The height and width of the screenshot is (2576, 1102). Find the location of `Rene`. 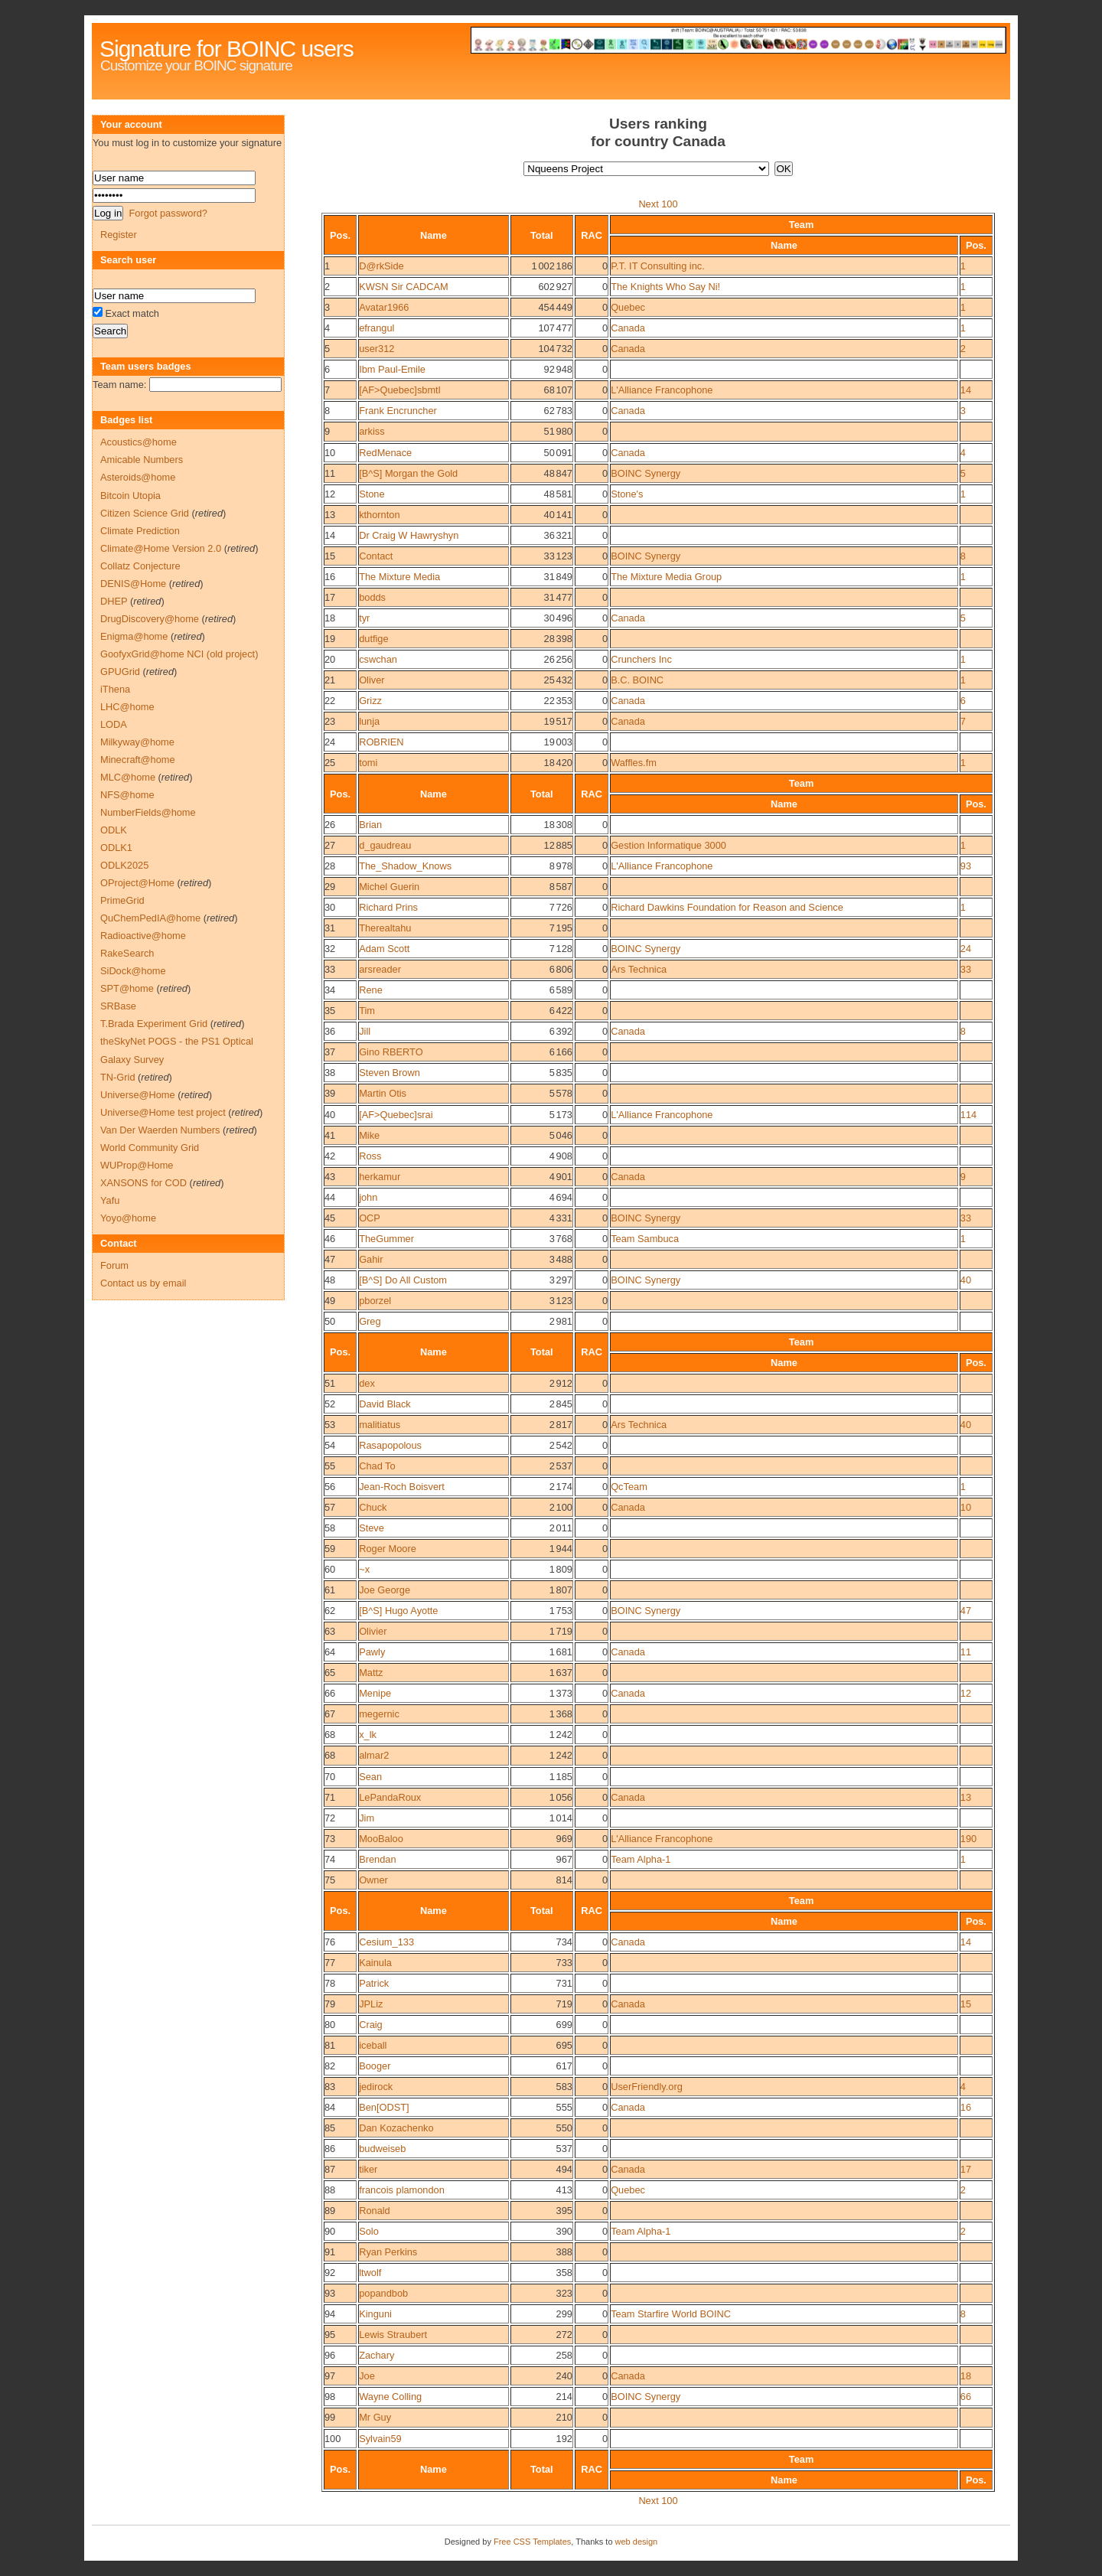

Rene is located at coordinates (371, 990).